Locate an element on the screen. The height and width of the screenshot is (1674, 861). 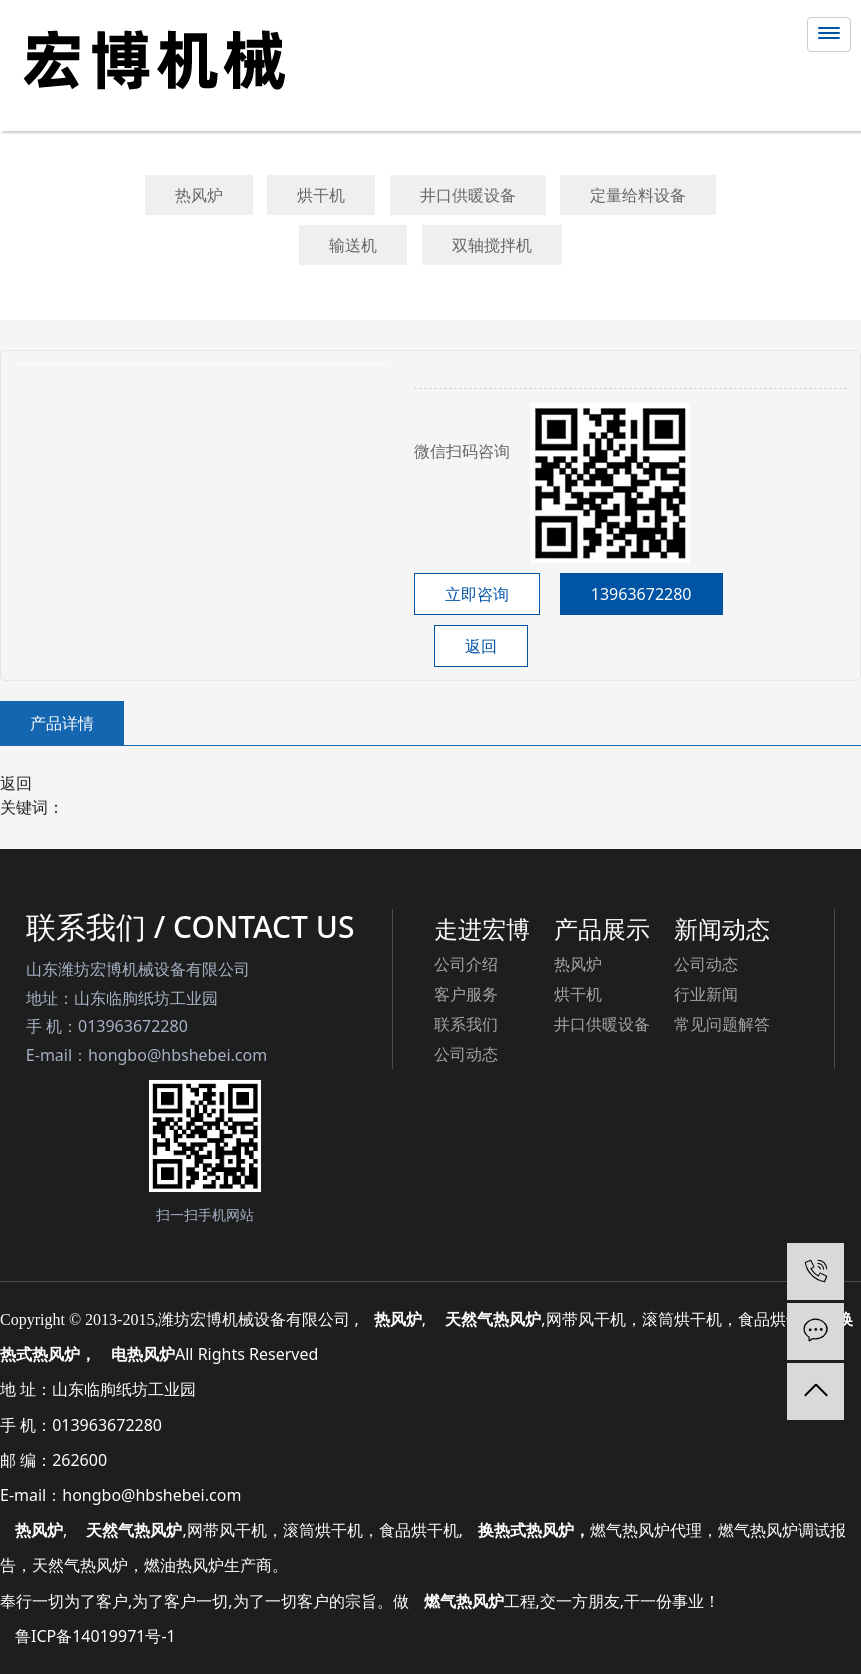
立即咨询 is located at coordinates (477, 594).